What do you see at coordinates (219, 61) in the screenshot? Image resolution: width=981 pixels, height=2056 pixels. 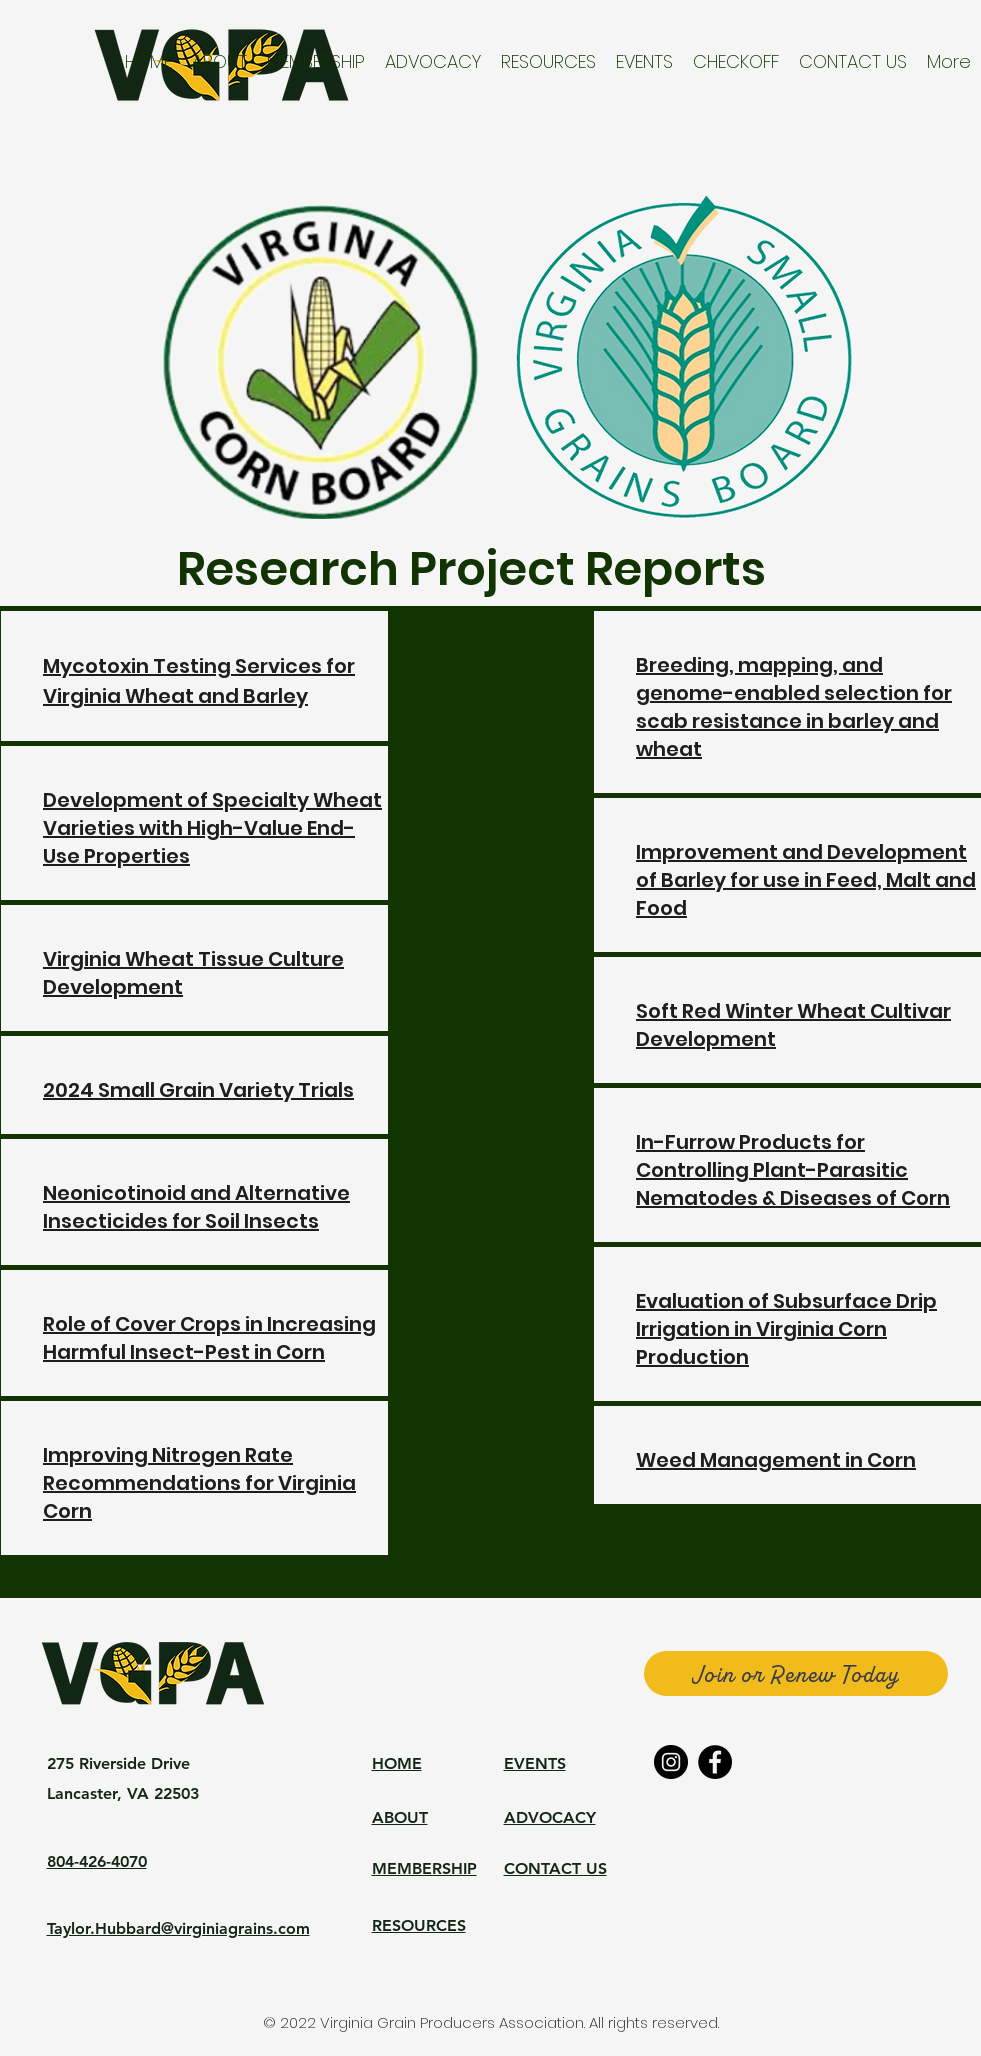 I see `[button]` at bounding box center [219, 61].